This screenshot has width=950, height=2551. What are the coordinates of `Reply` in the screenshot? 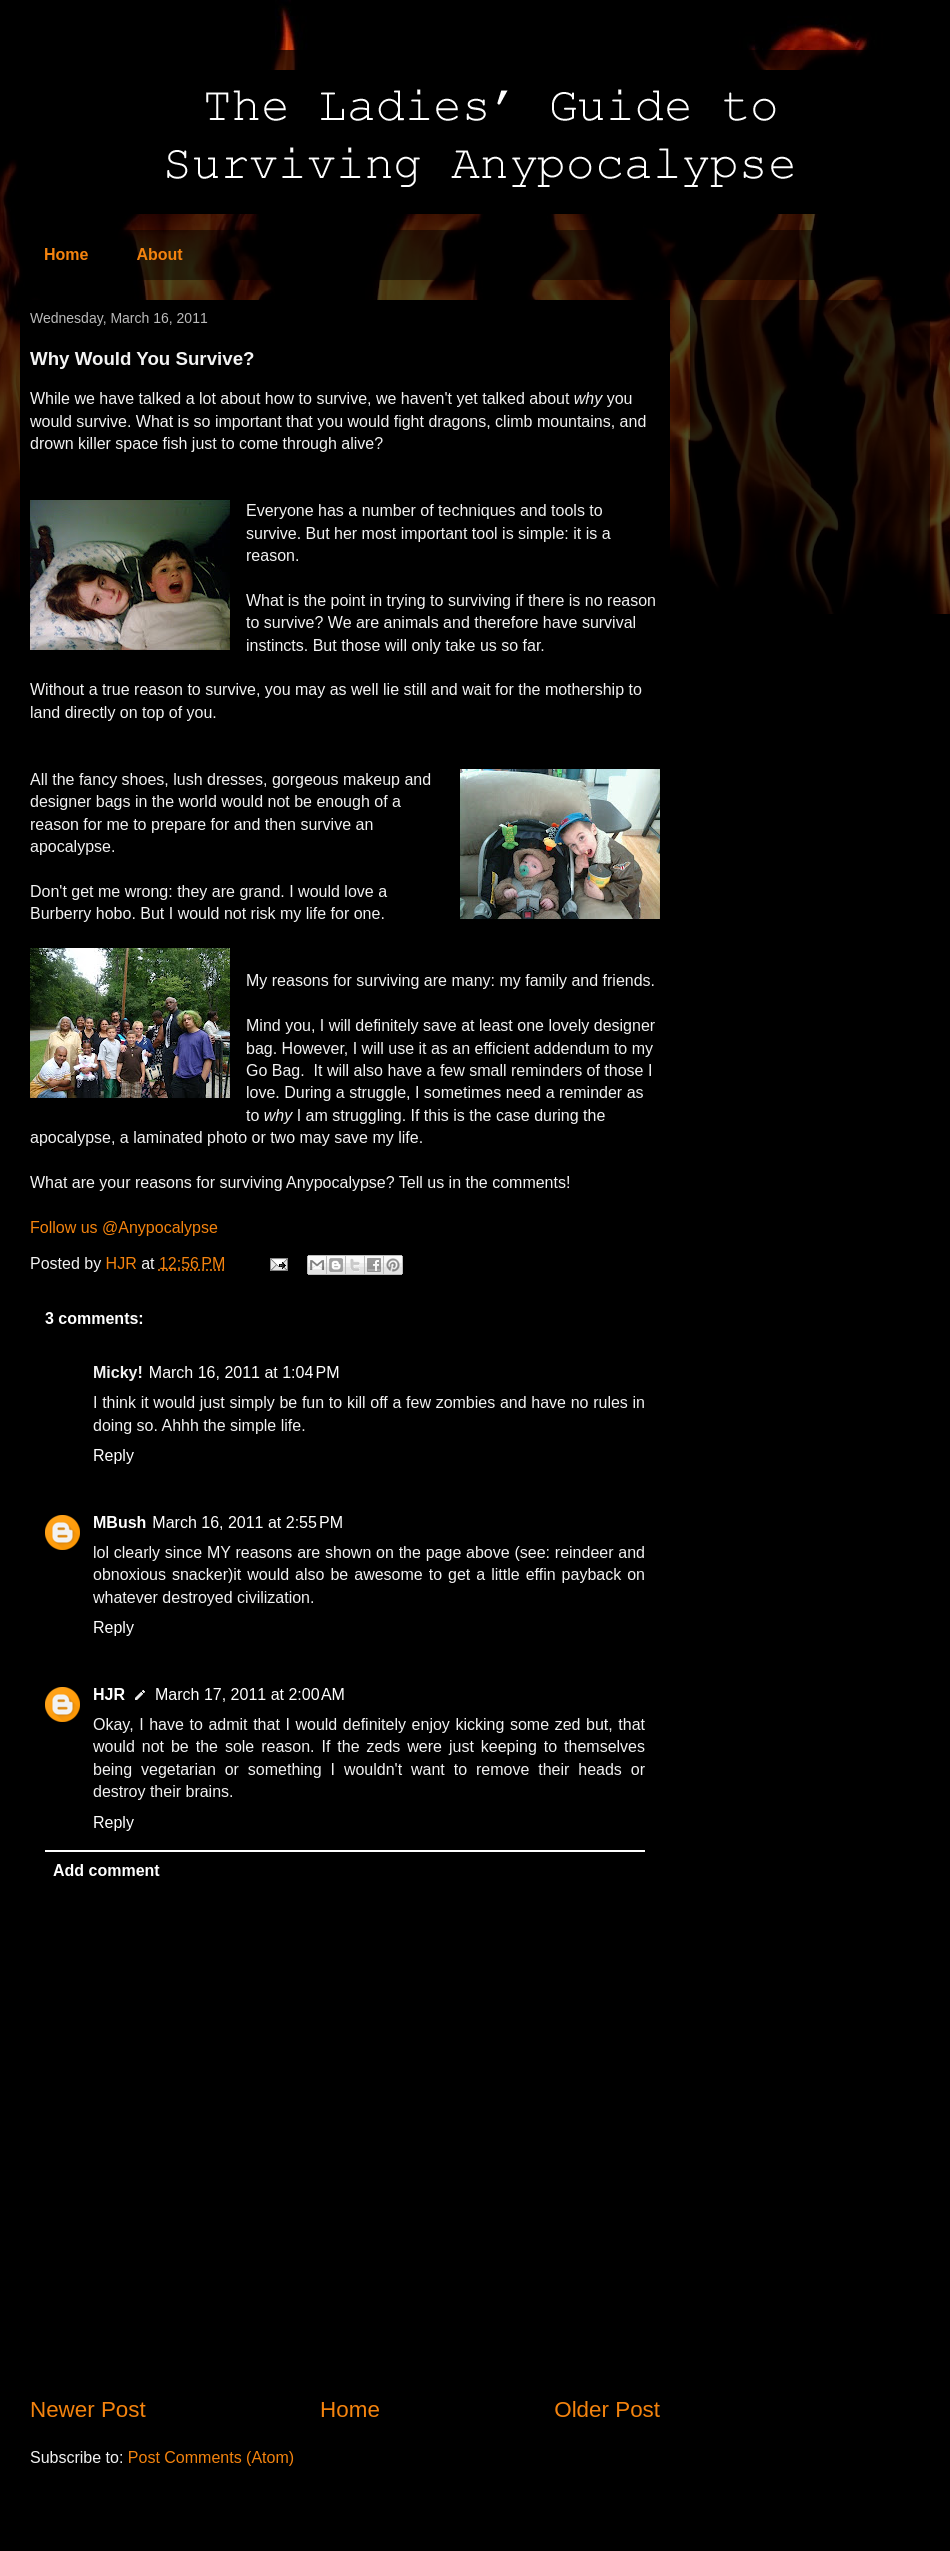 It's located at (113, 1455).